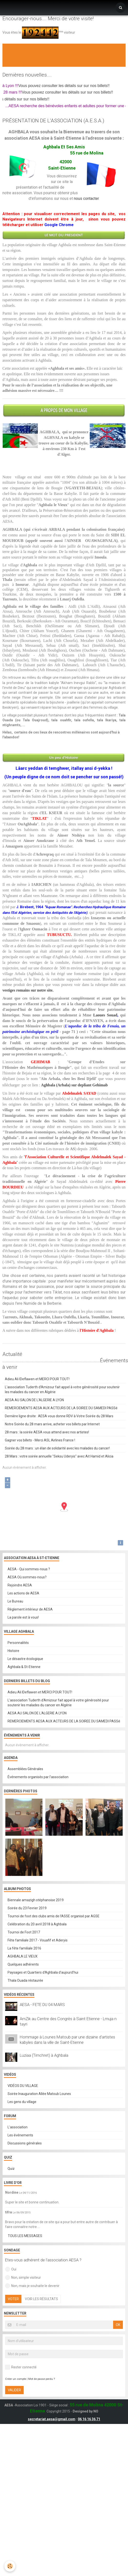  What do you see at coordinates (9, 2566) in the screenshot?
I see `[Cookie]` at bounding box center [9, 2566].